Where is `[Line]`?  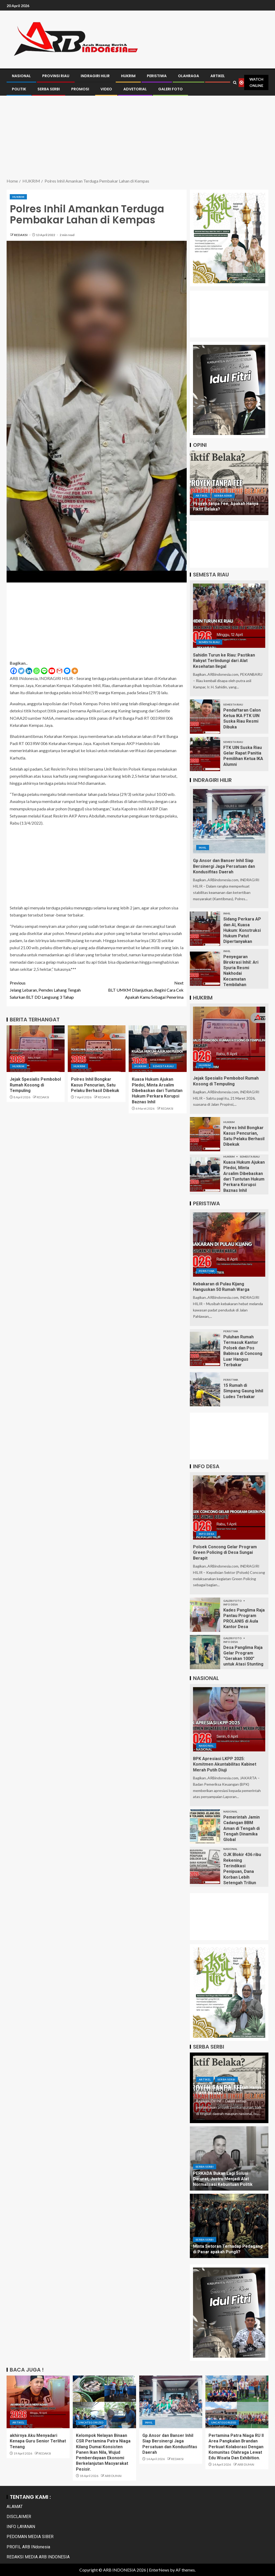
[Line] is located at coordinates (44, 671).